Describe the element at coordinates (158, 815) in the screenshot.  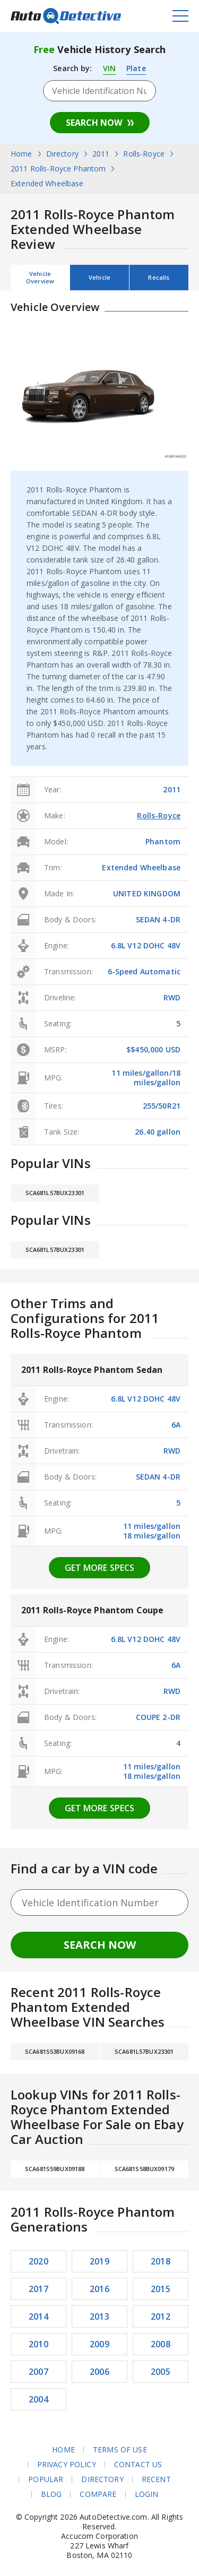
I see `Rolls-Royce` at that location.